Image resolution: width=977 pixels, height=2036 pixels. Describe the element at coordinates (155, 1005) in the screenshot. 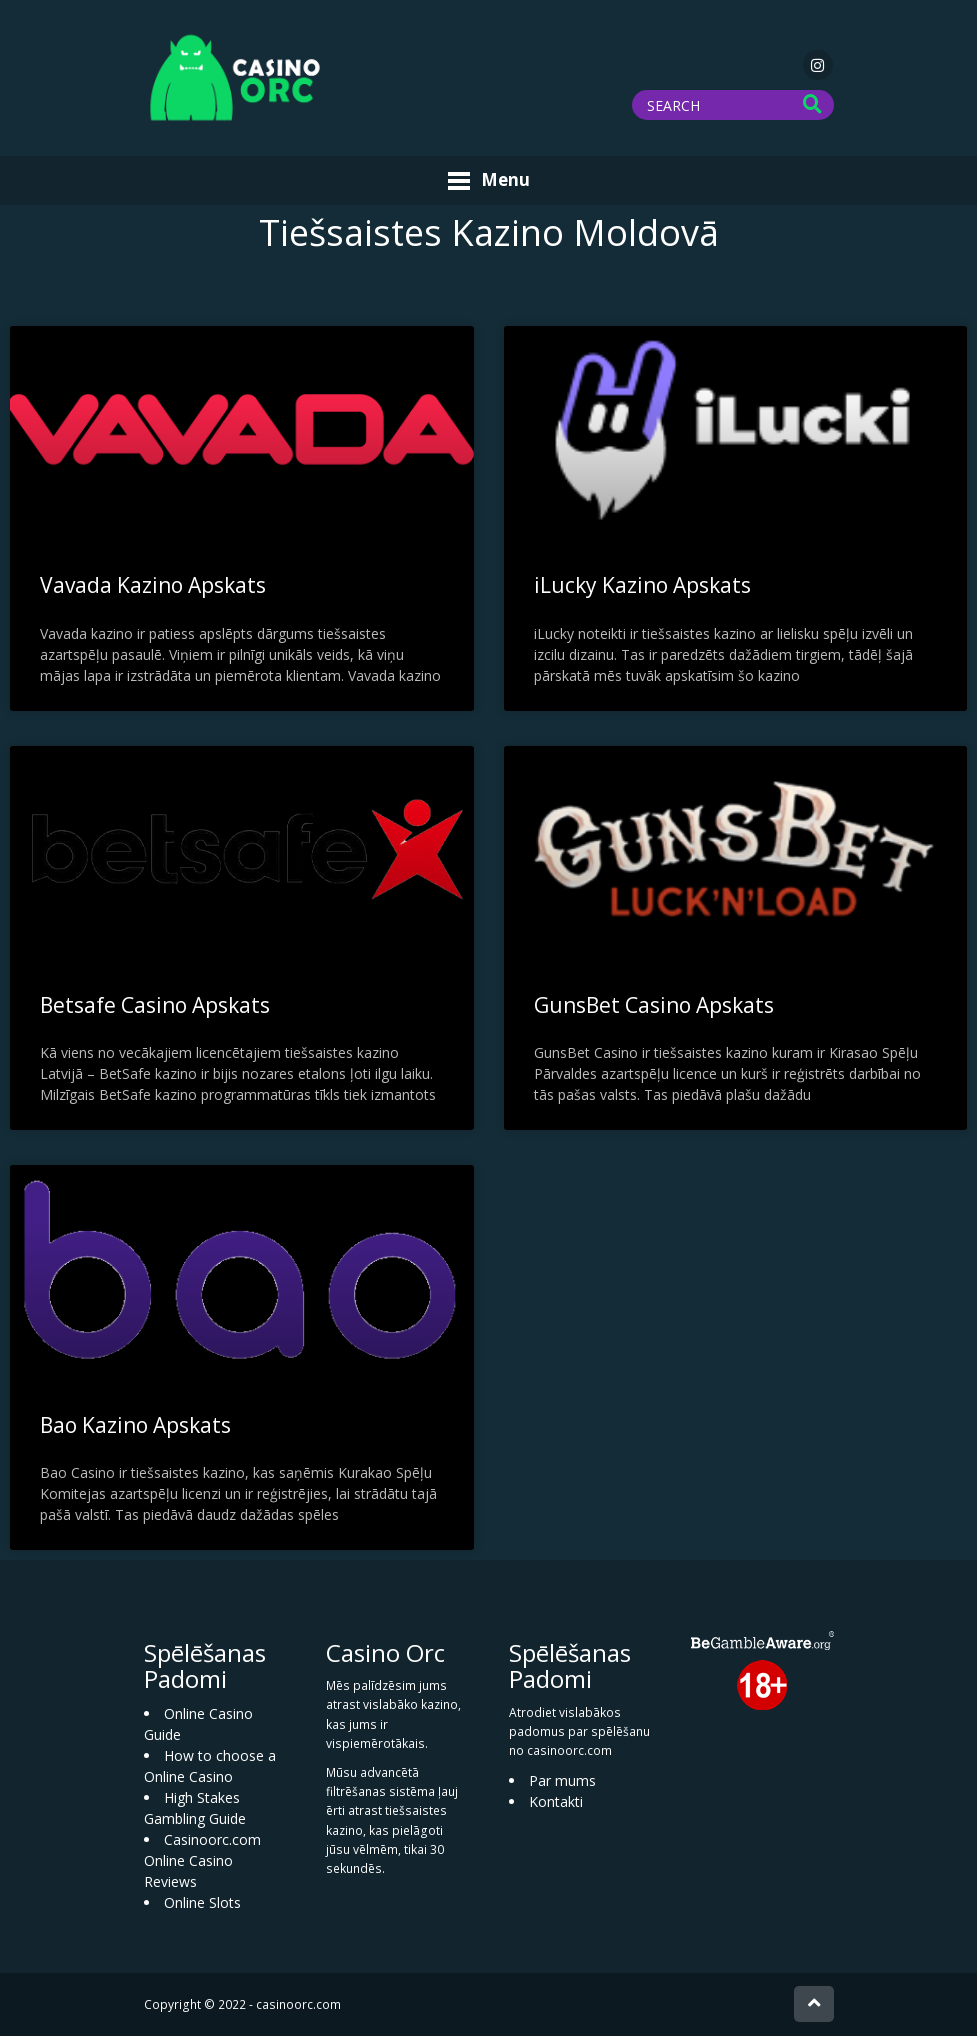

I see `Betsafe Casino Apskats` at that location.